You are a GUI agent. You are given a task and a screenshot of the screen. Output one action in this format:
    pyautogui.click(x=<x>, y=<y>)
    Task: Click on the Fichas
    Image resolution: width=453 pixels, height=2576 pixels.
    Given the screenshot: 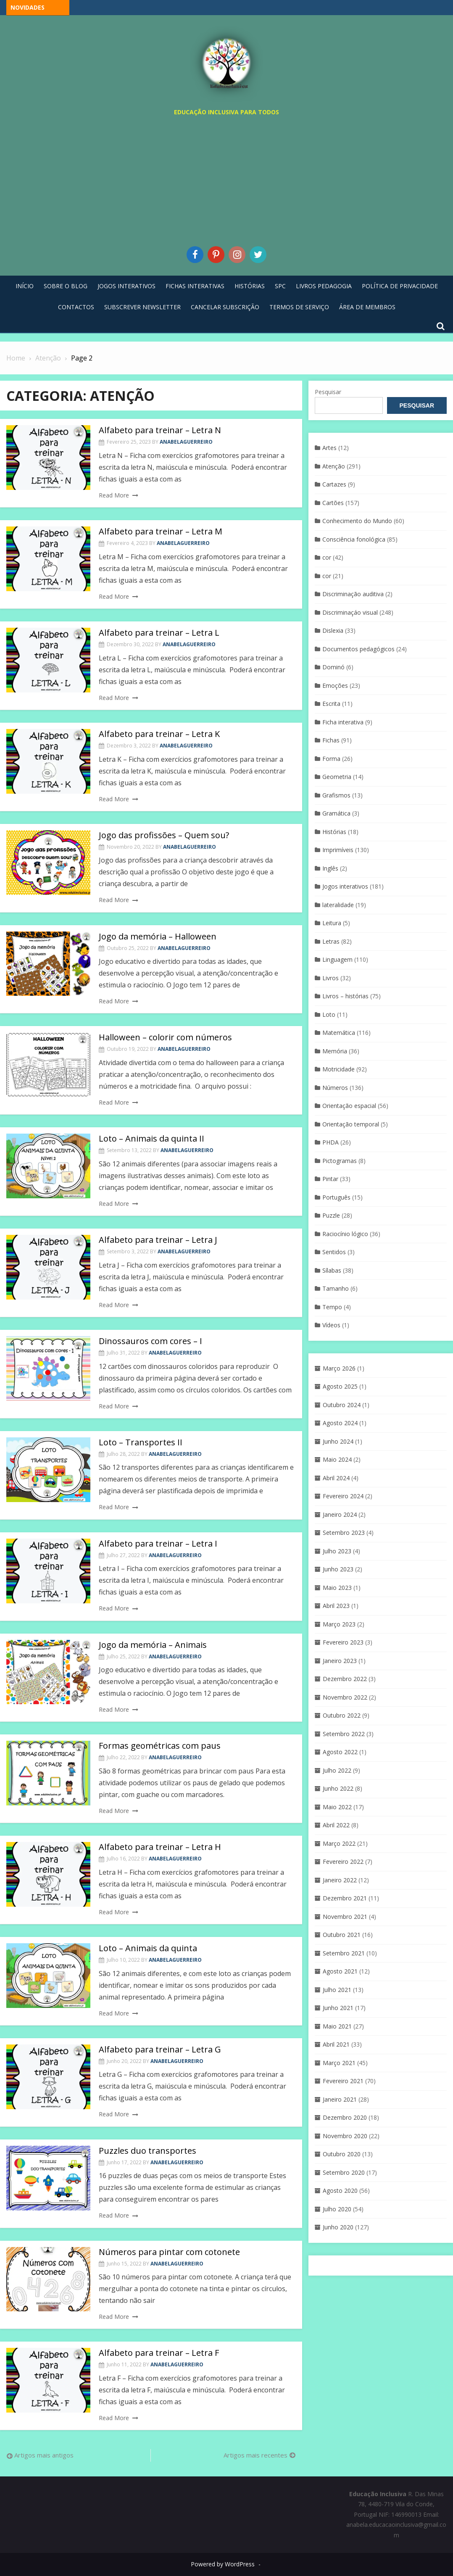 What is the action you would take?
    pyautogui.click(x=331, y=740)
    